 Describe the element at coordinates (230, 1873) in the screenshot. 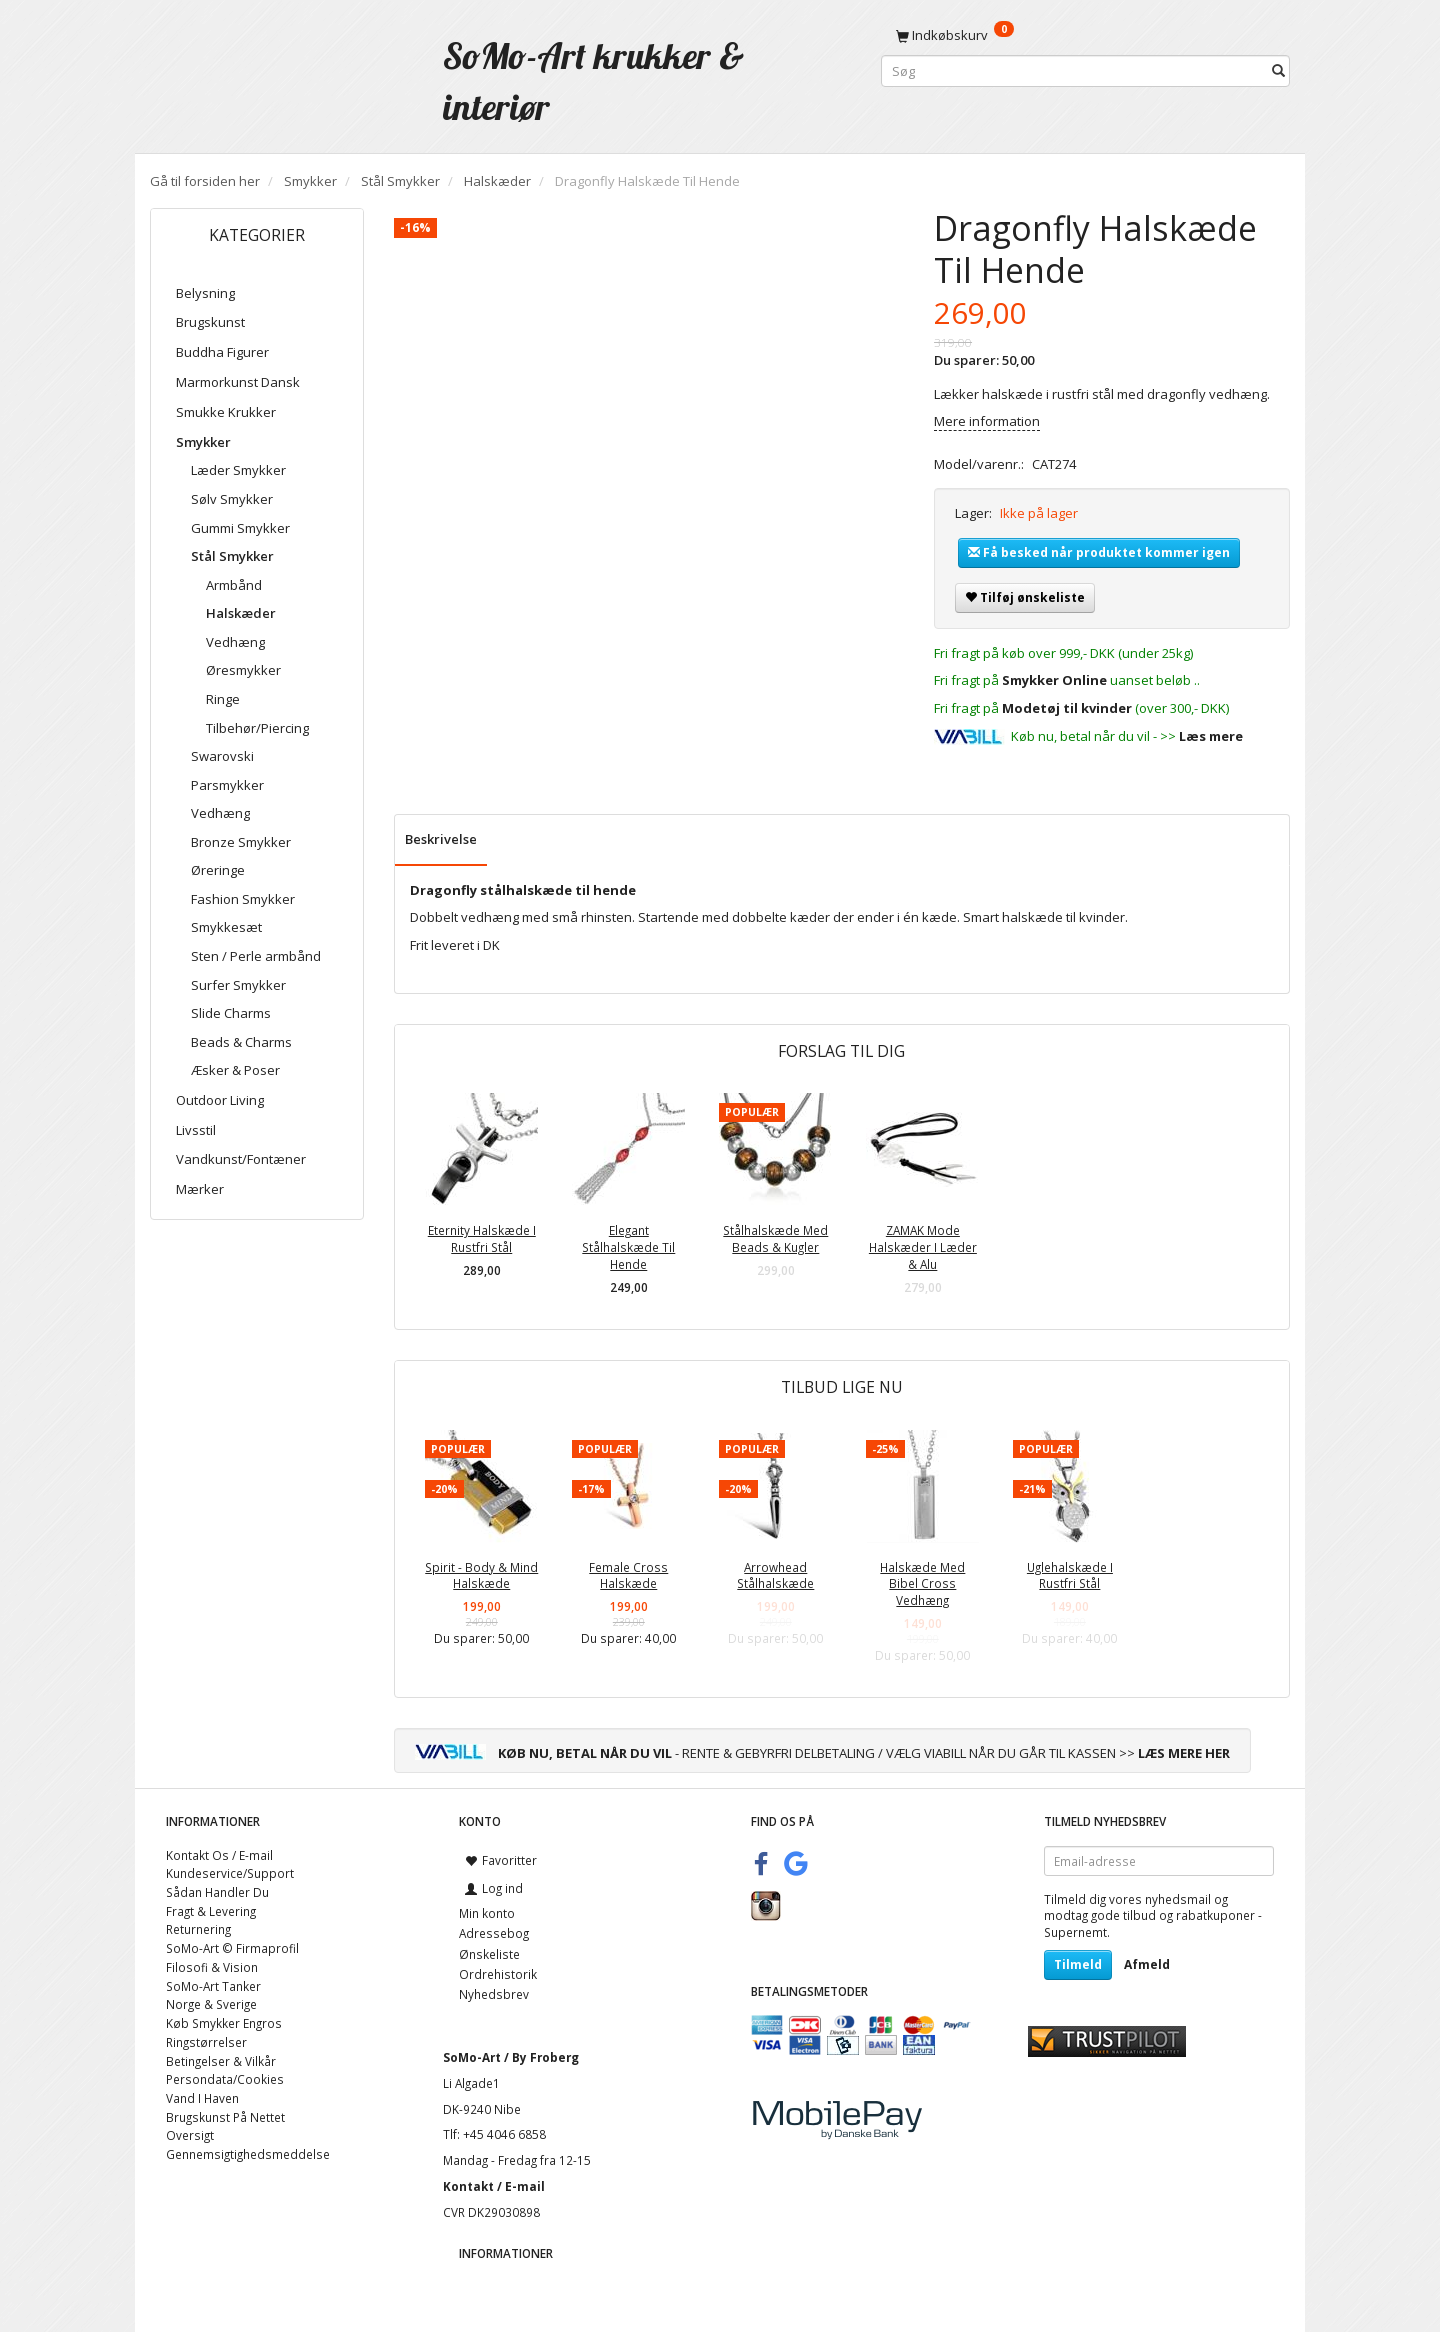

I see `Kundeservice/Support` at that location.